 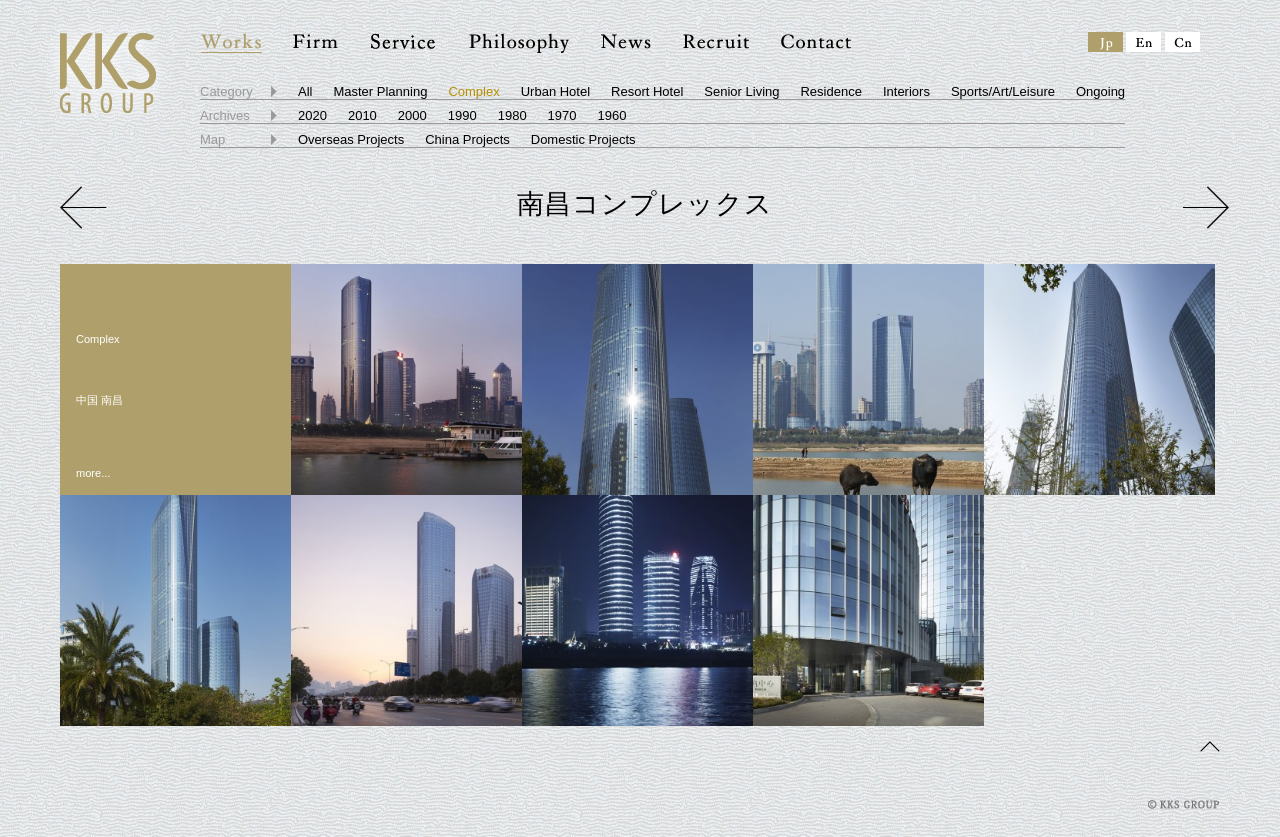 I want to click on Complex, so click(x=473, y=91).